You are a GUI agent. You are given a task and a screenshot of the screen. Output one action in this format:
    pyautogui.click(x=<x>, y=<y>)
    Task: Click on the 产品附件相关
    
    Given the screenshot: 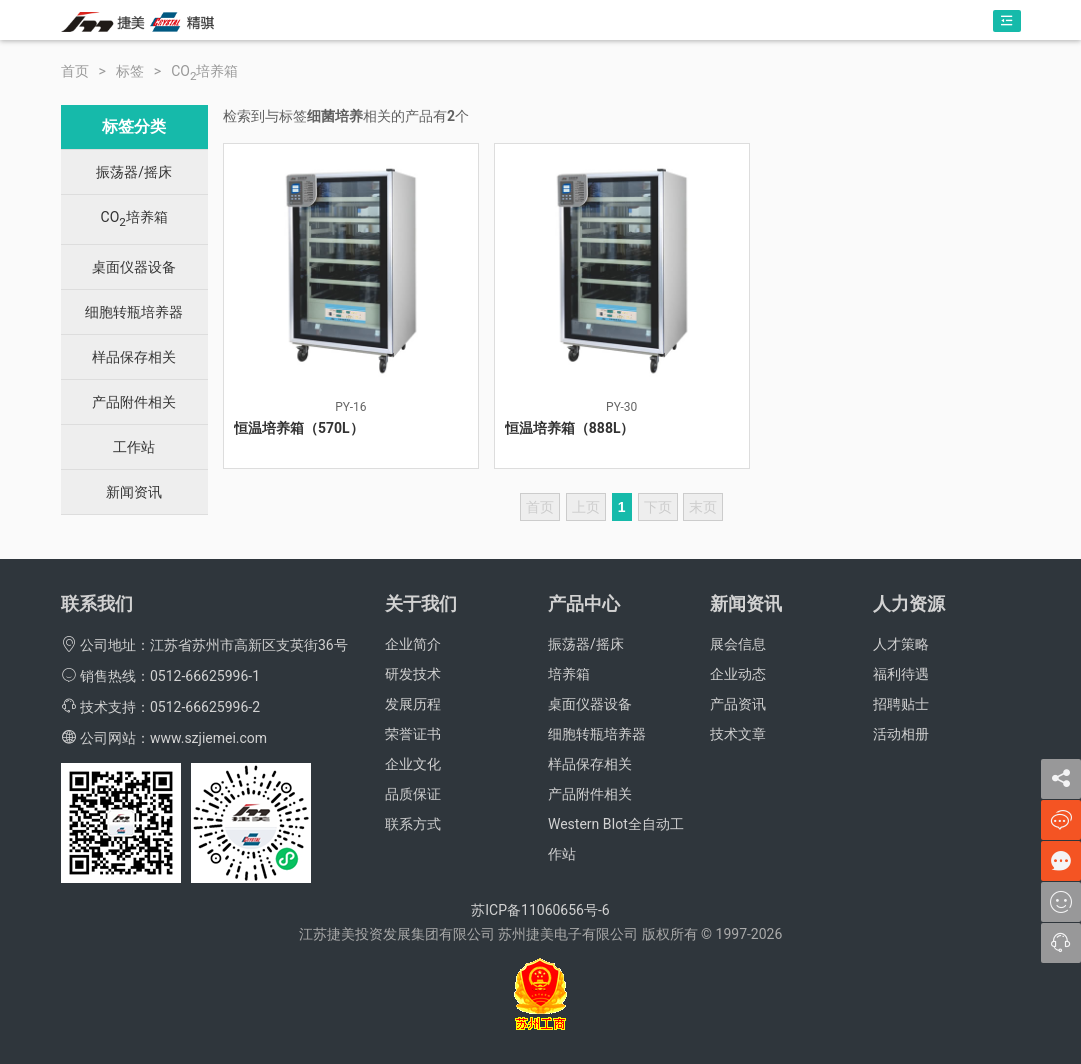 What is the action you would take?
    pyautogui.click(x=134, y=402)
    